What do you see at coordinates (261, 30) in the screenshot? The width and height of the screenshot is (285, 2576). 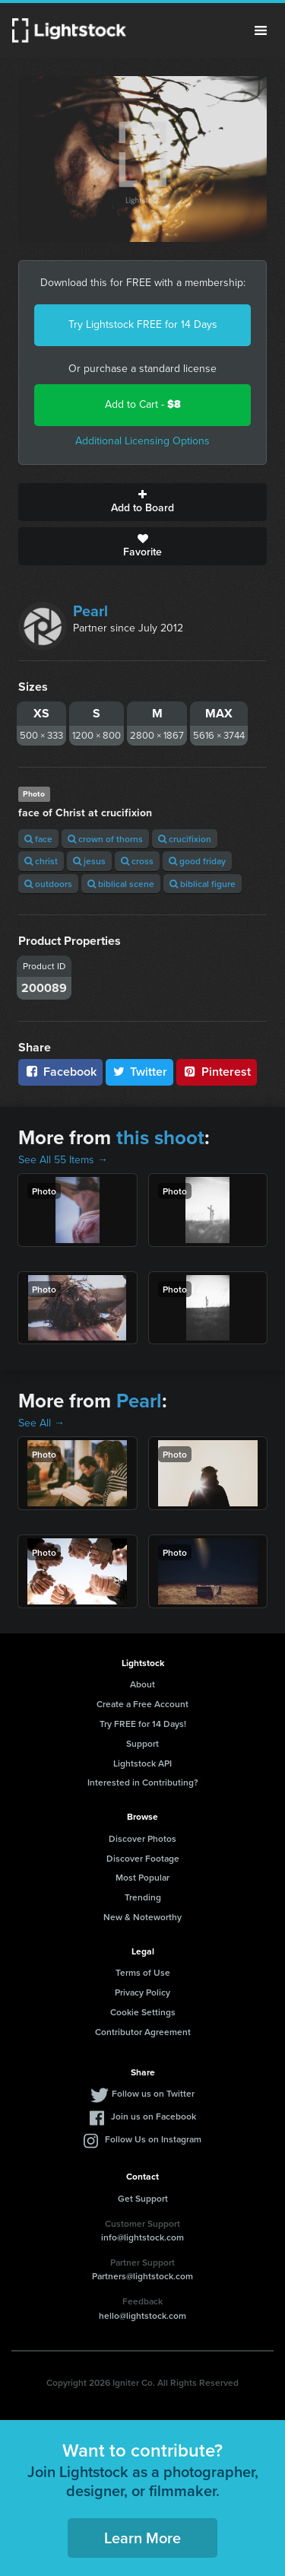 I see `Menu` at bounding box center [261, 30].